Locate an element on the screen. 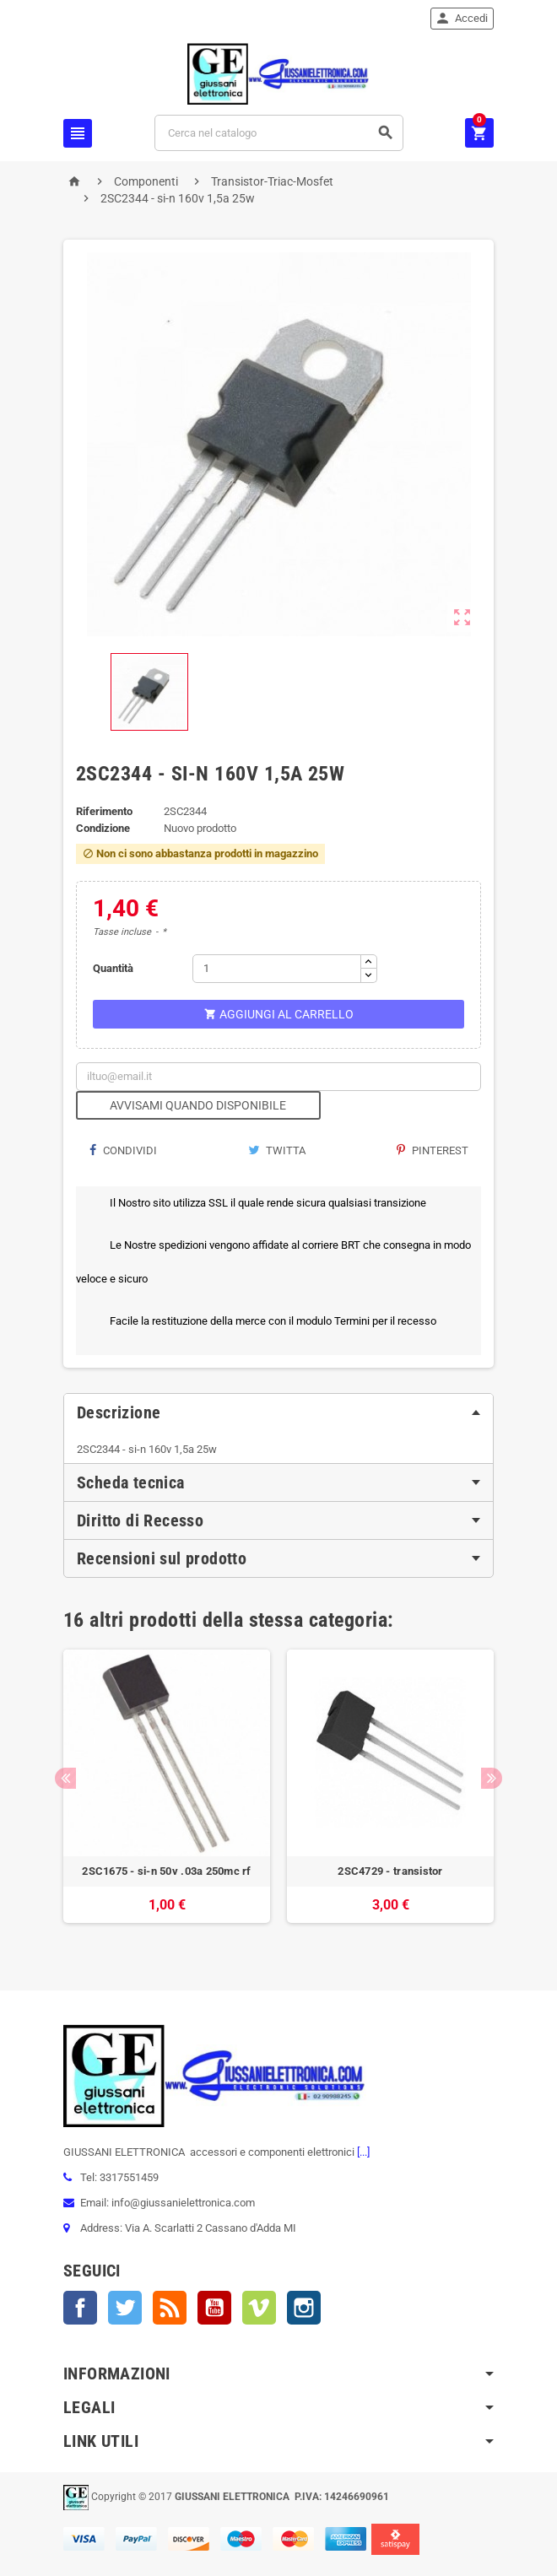  [tab] is located at coordinates (278, 1412).